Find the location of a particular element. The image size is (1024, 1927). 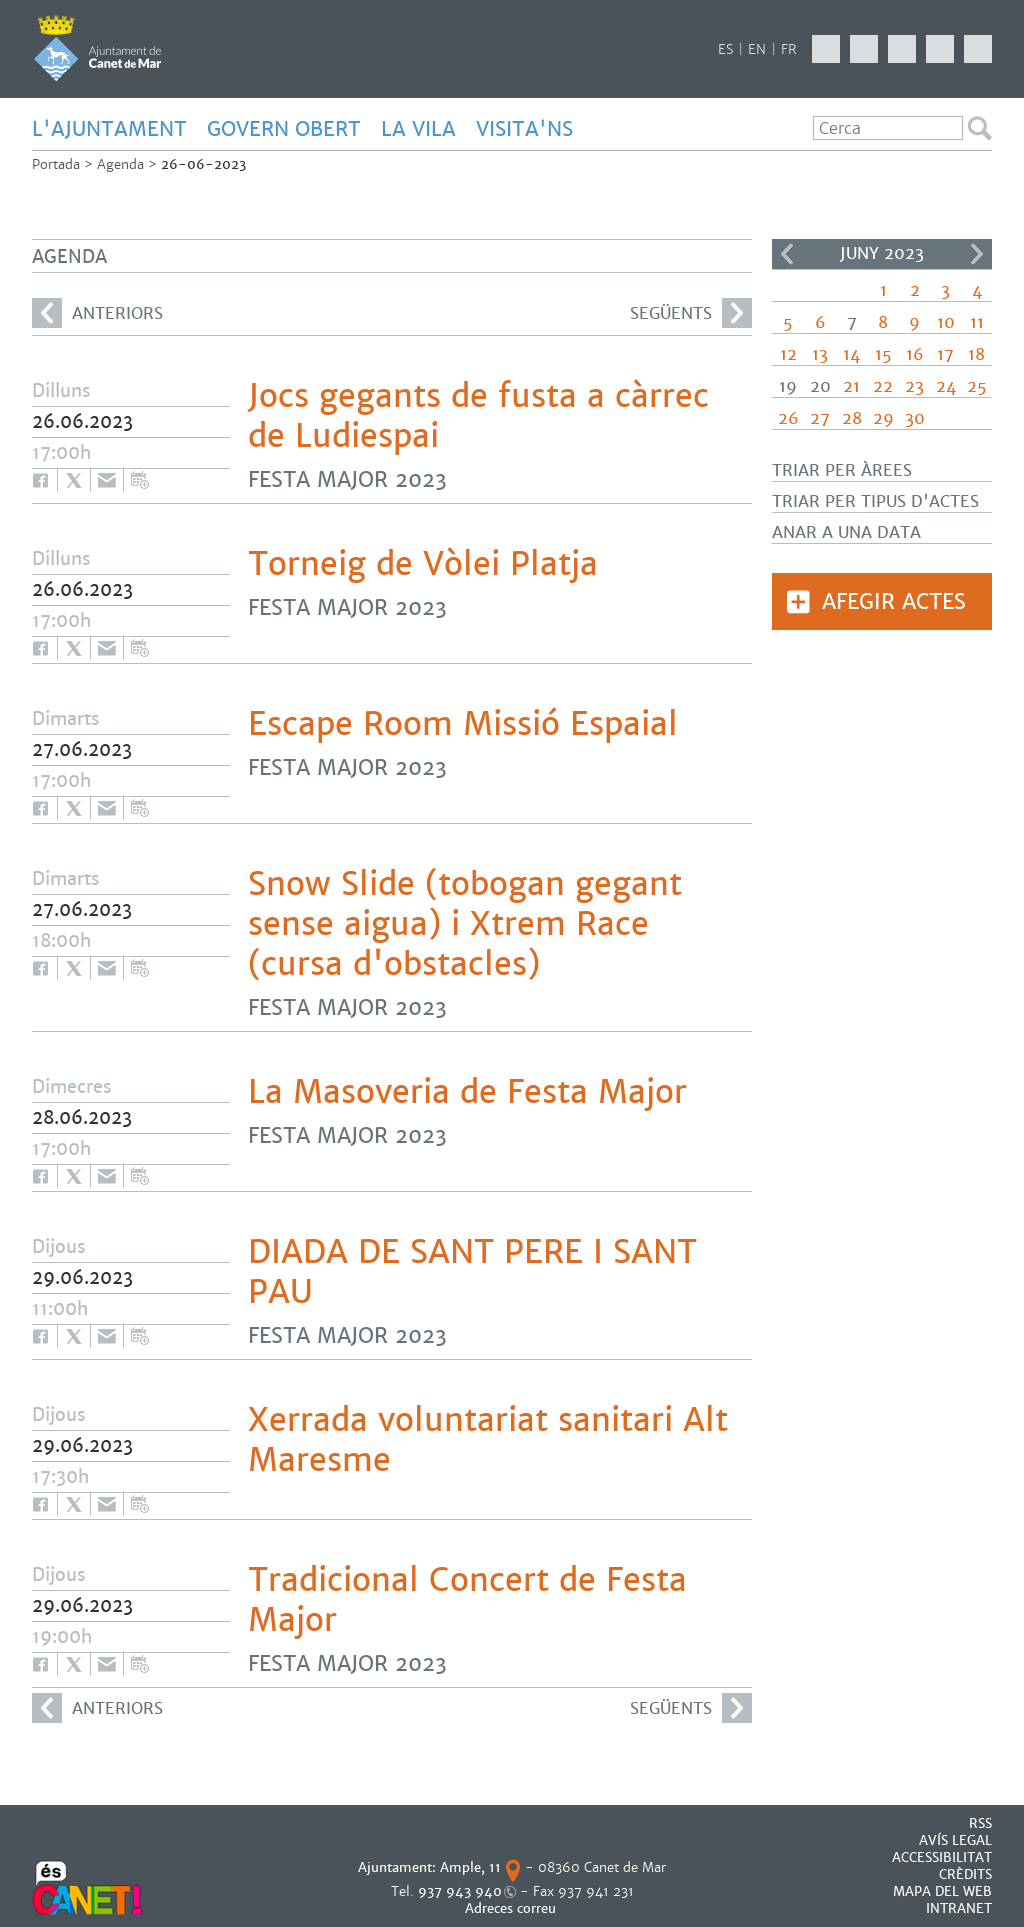

14 is located at coordinates (851, 354).